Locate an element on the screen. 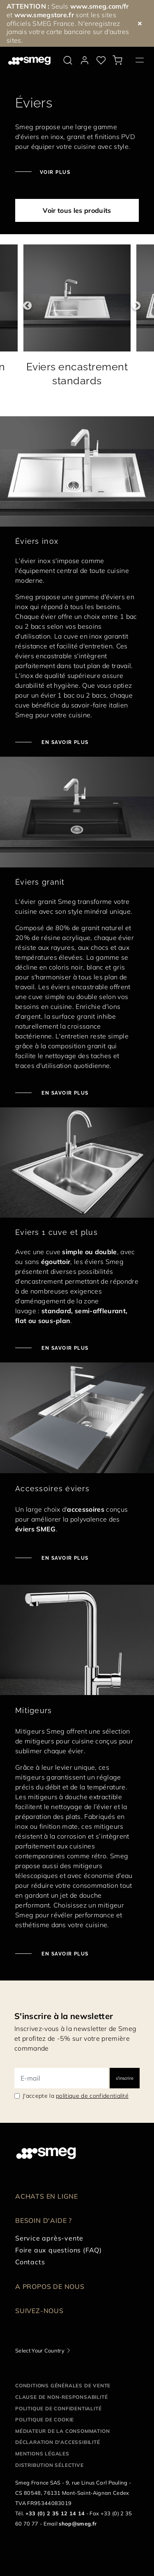  Voir plus is located at coordinates (55, 172).